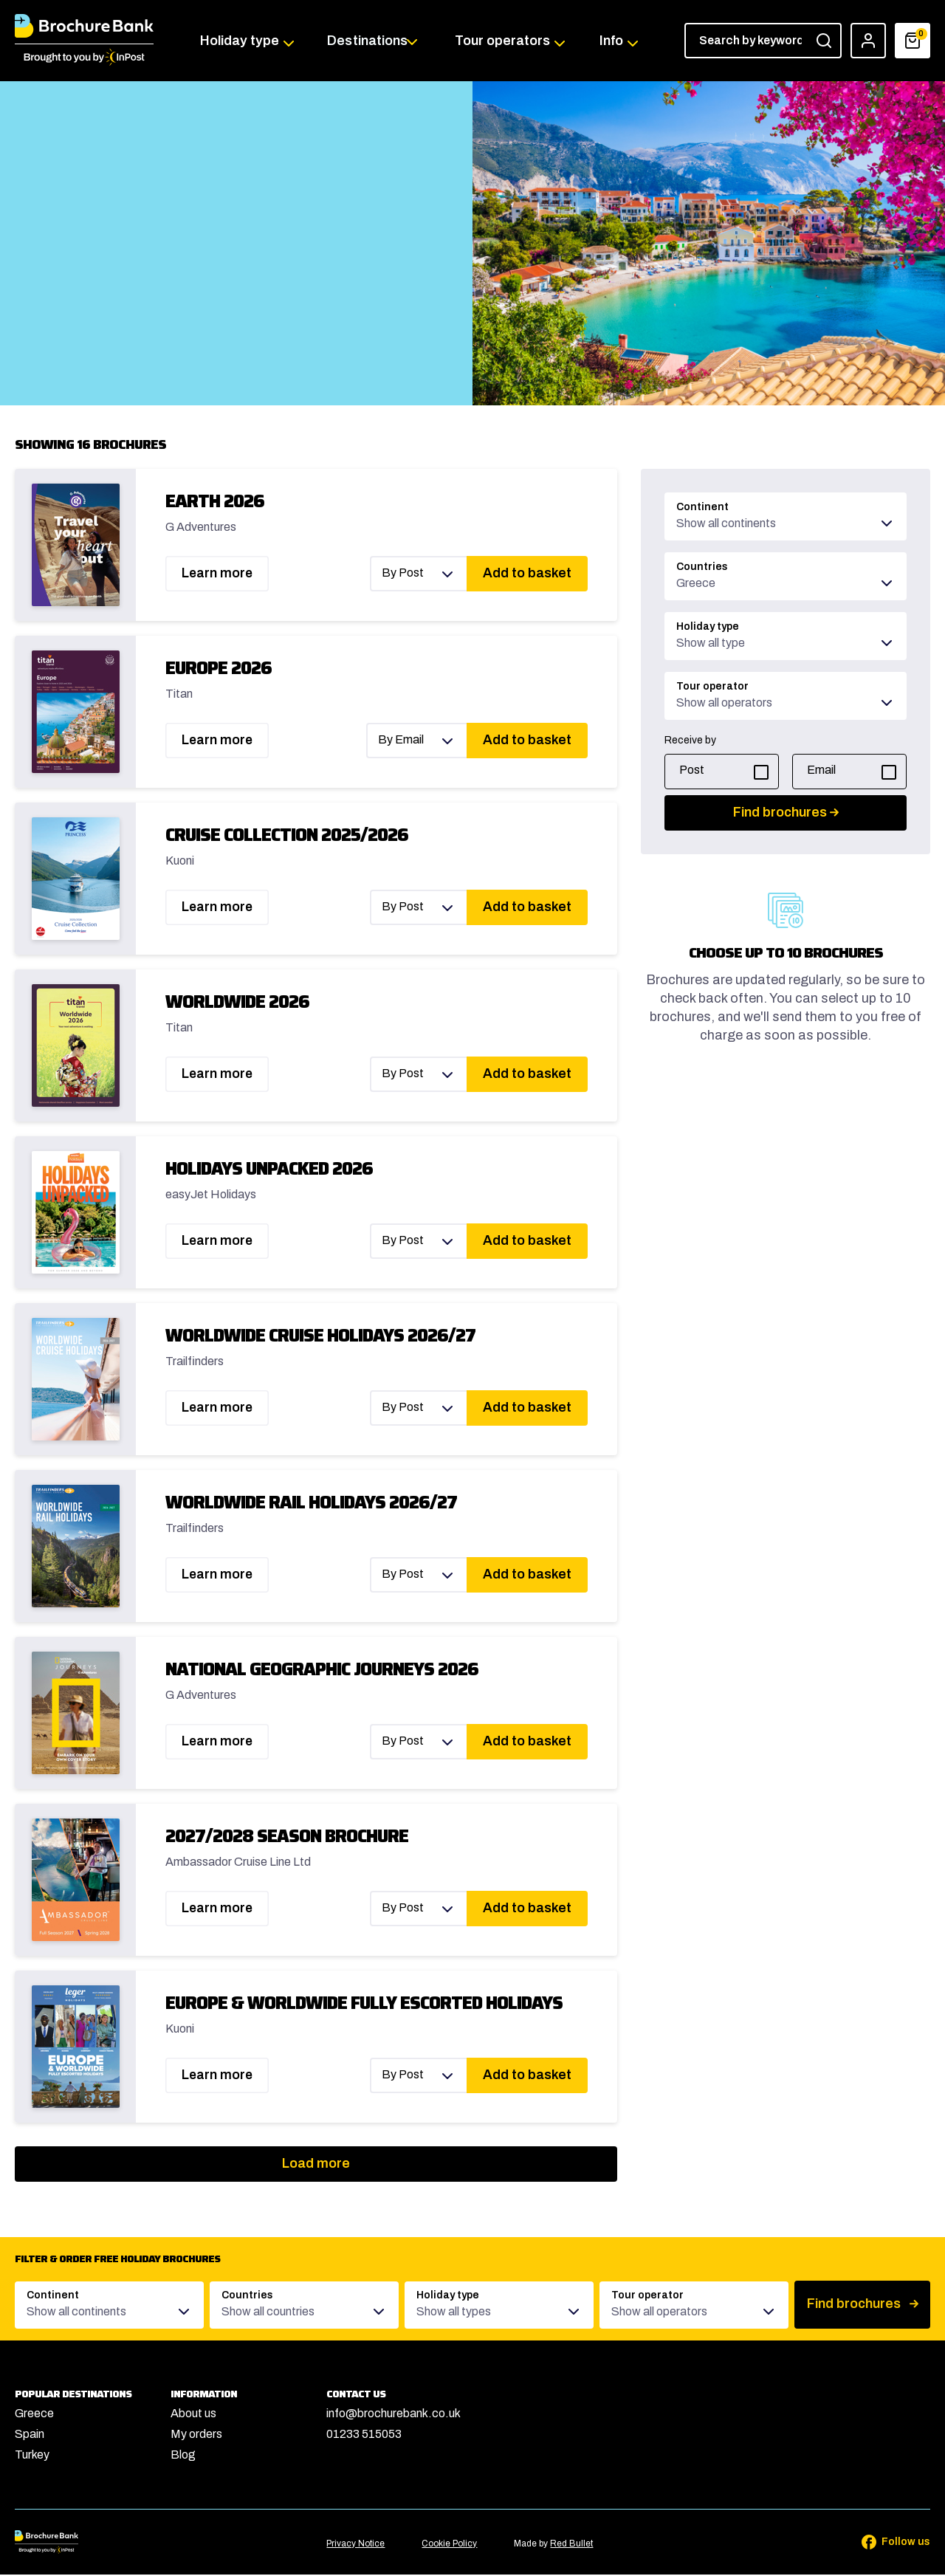 Image resolution: width=945 pixels, height=2576 pixels. I want to click on Spain, so click(29, 2435).